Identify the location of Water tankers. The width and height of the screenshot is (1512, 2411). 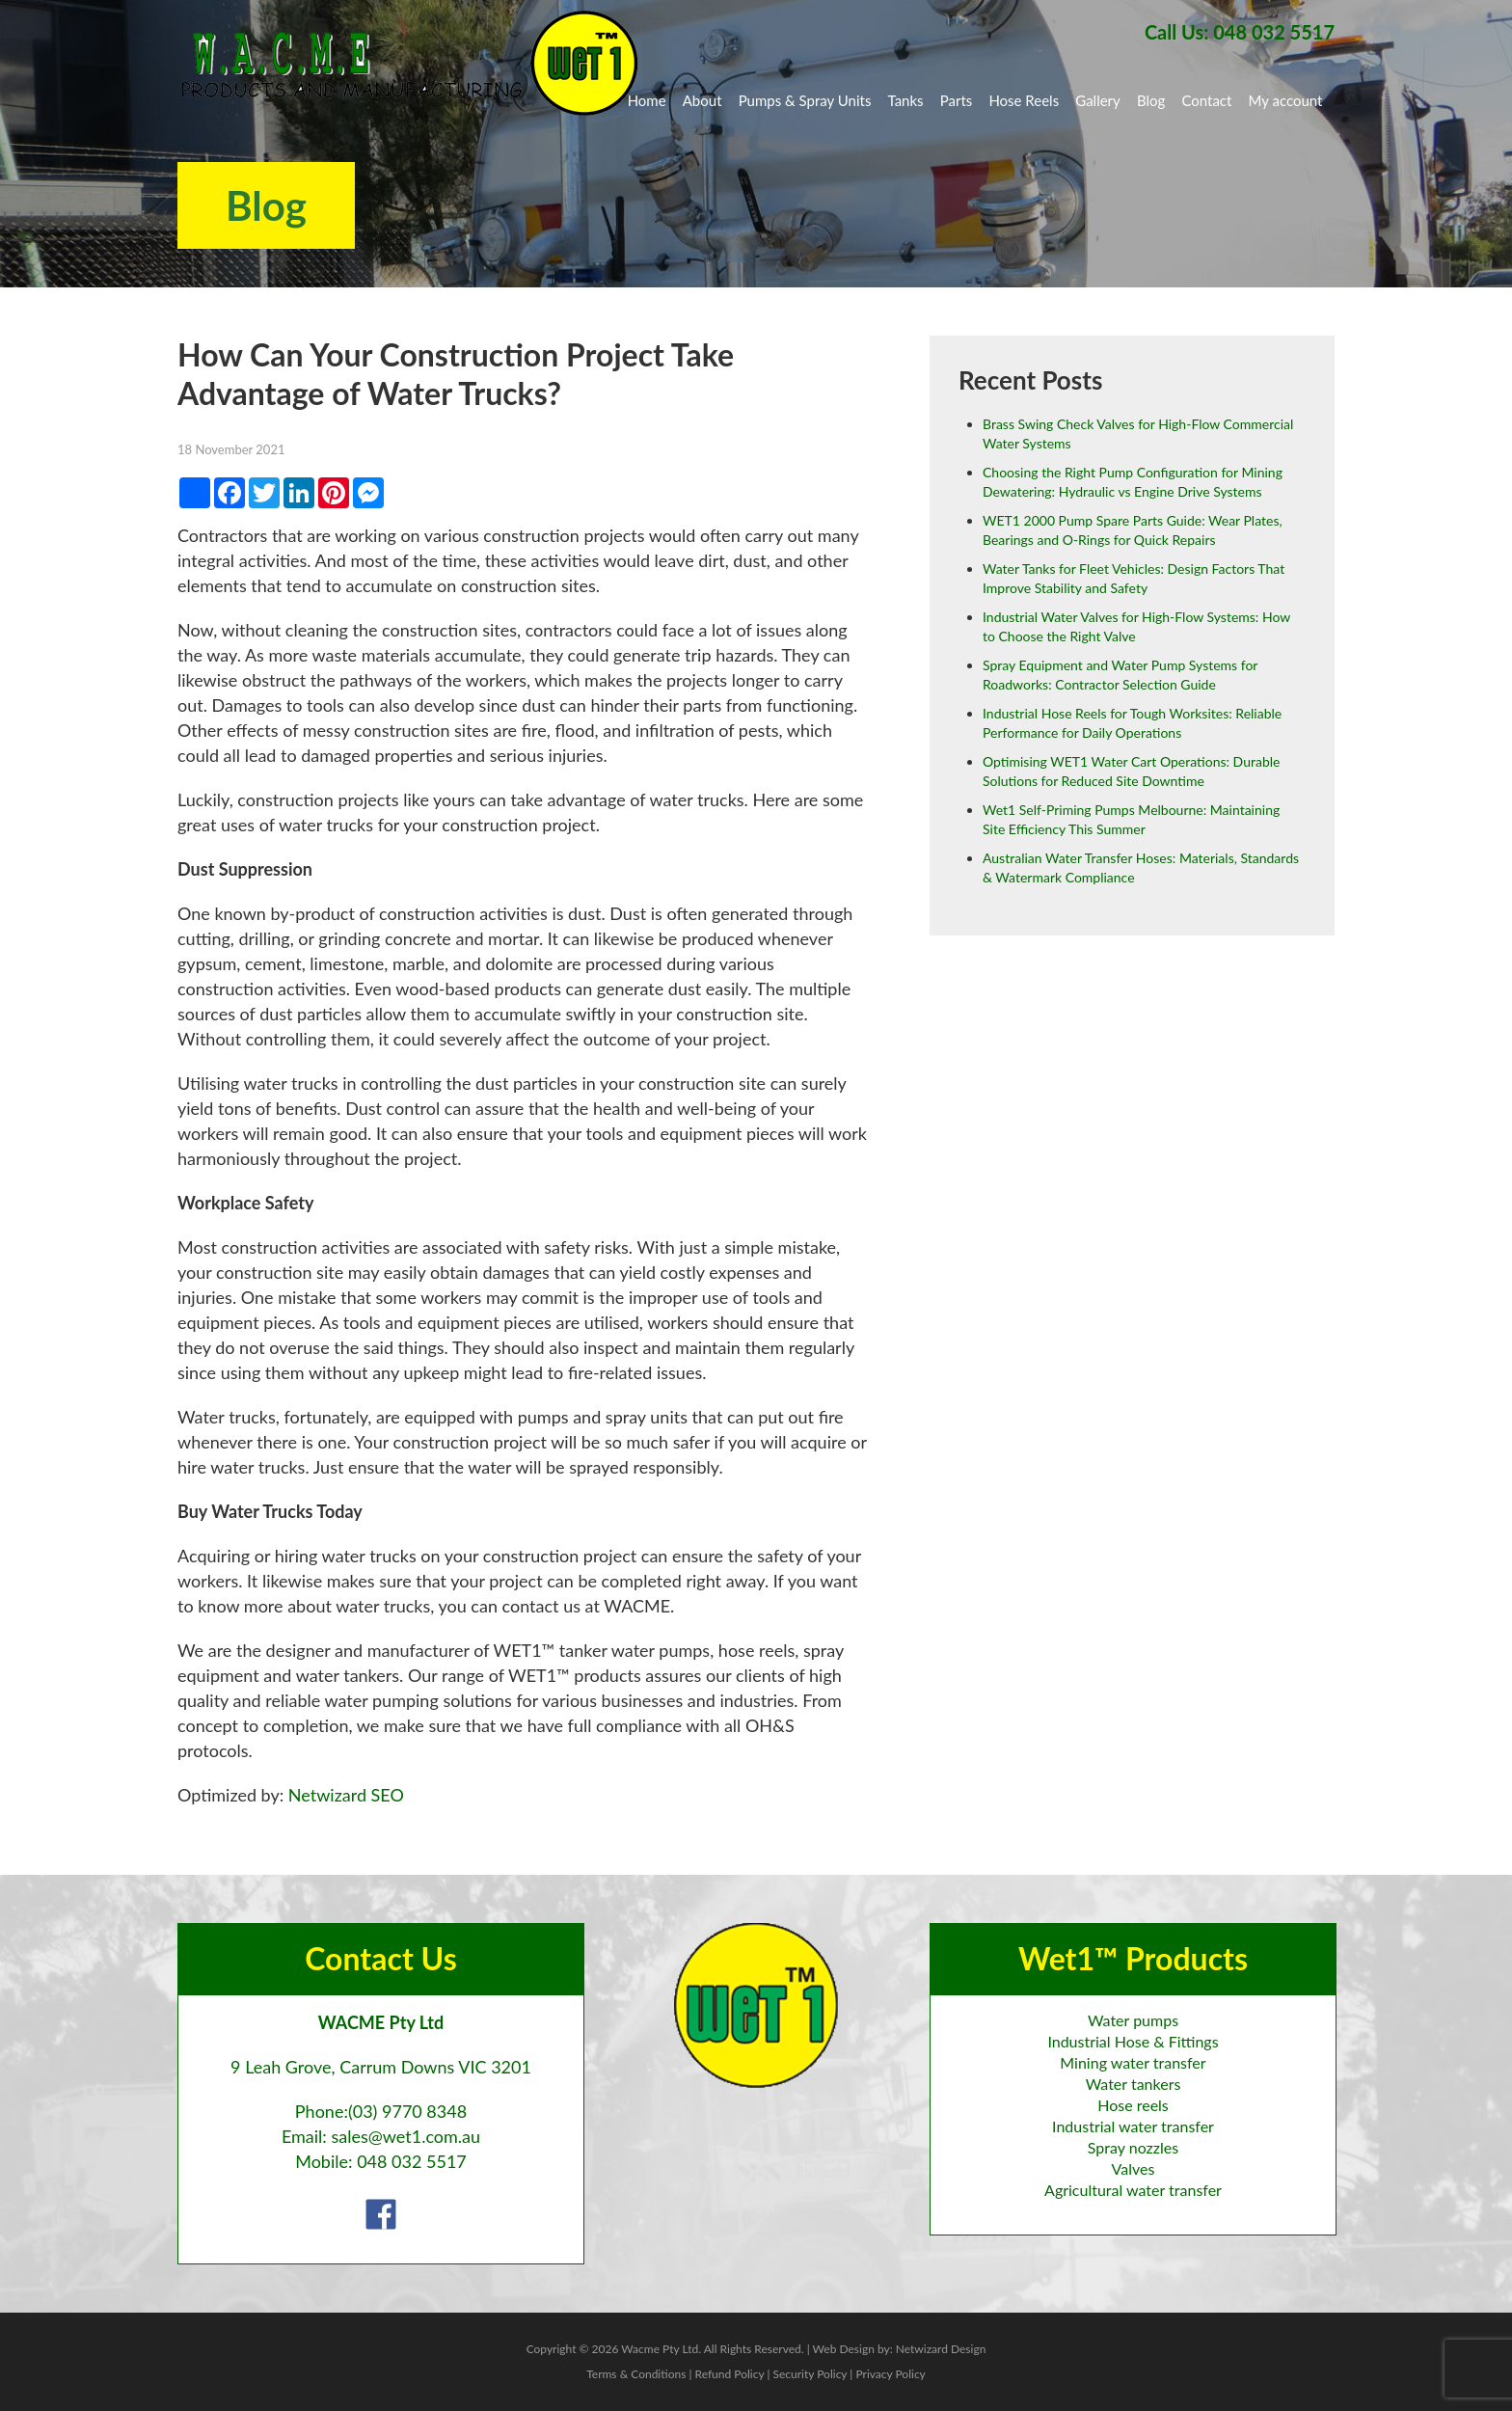
(1133, 2083).